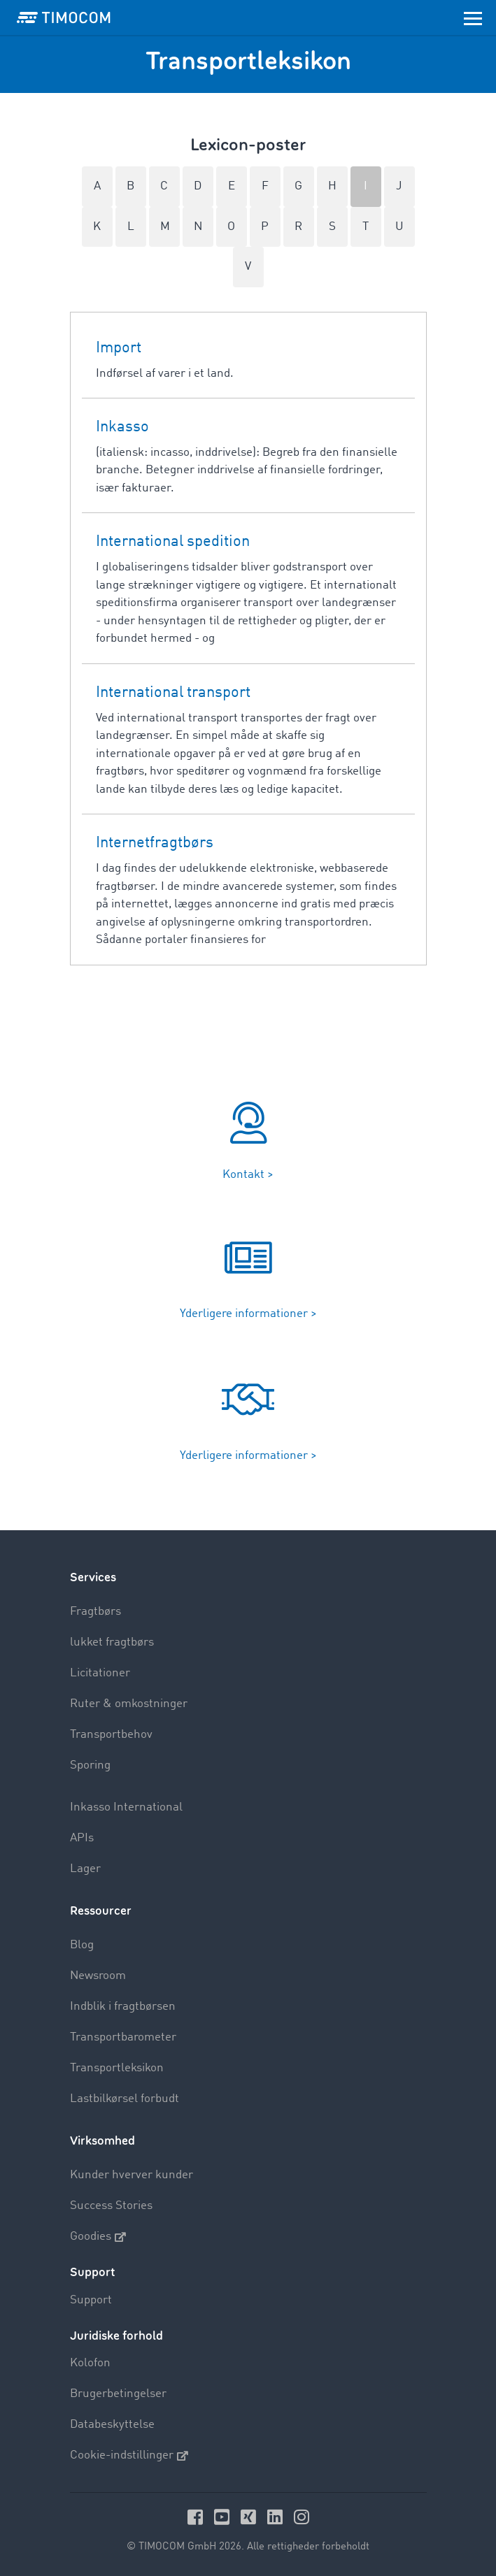 The width and height of the screenshot is (496, 2576). Describe the element at coordinates (118, 2394) in the screenshot. I see `Brugerbetingelser` at that location.